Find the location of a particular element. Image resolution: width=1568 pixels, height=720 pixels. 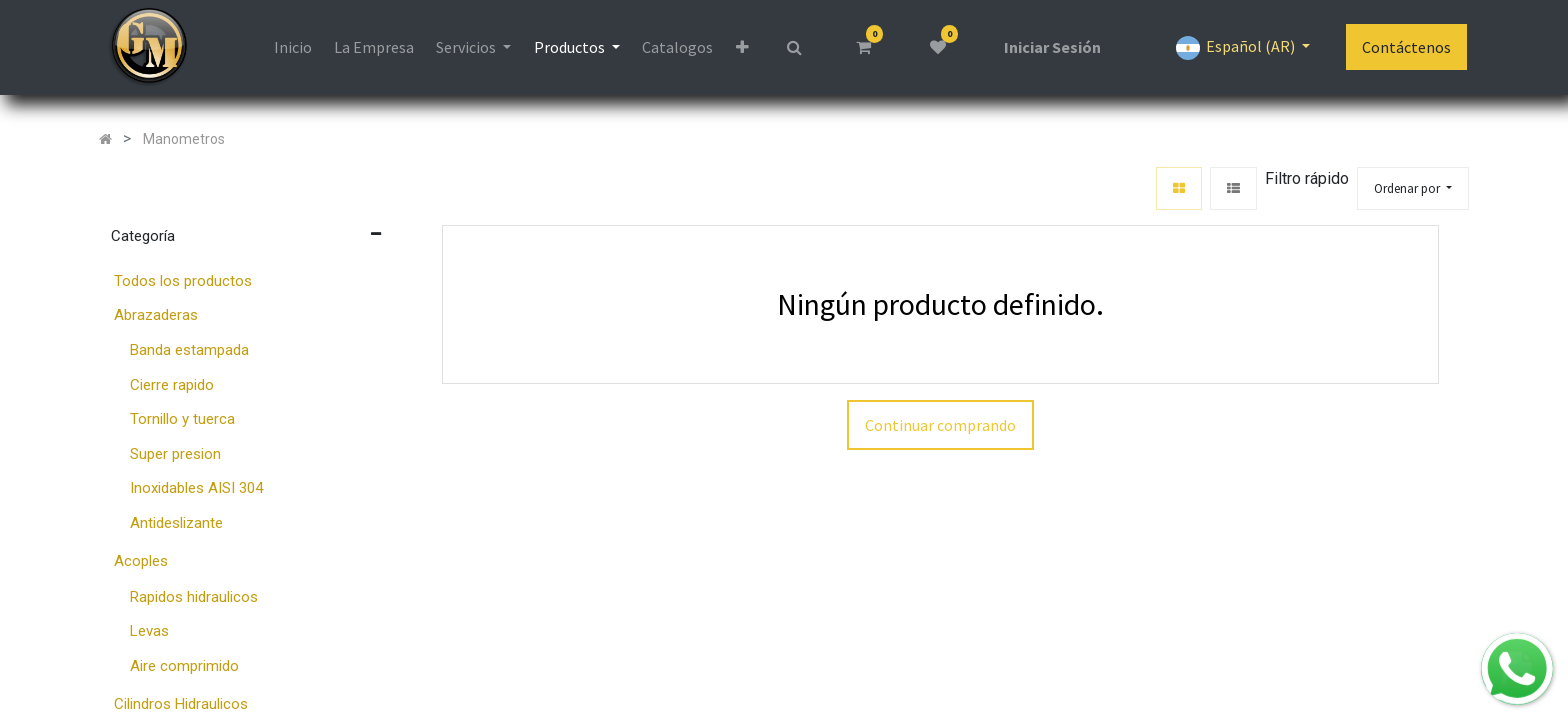

Contáctenos is located at coordinates (1406, 47).